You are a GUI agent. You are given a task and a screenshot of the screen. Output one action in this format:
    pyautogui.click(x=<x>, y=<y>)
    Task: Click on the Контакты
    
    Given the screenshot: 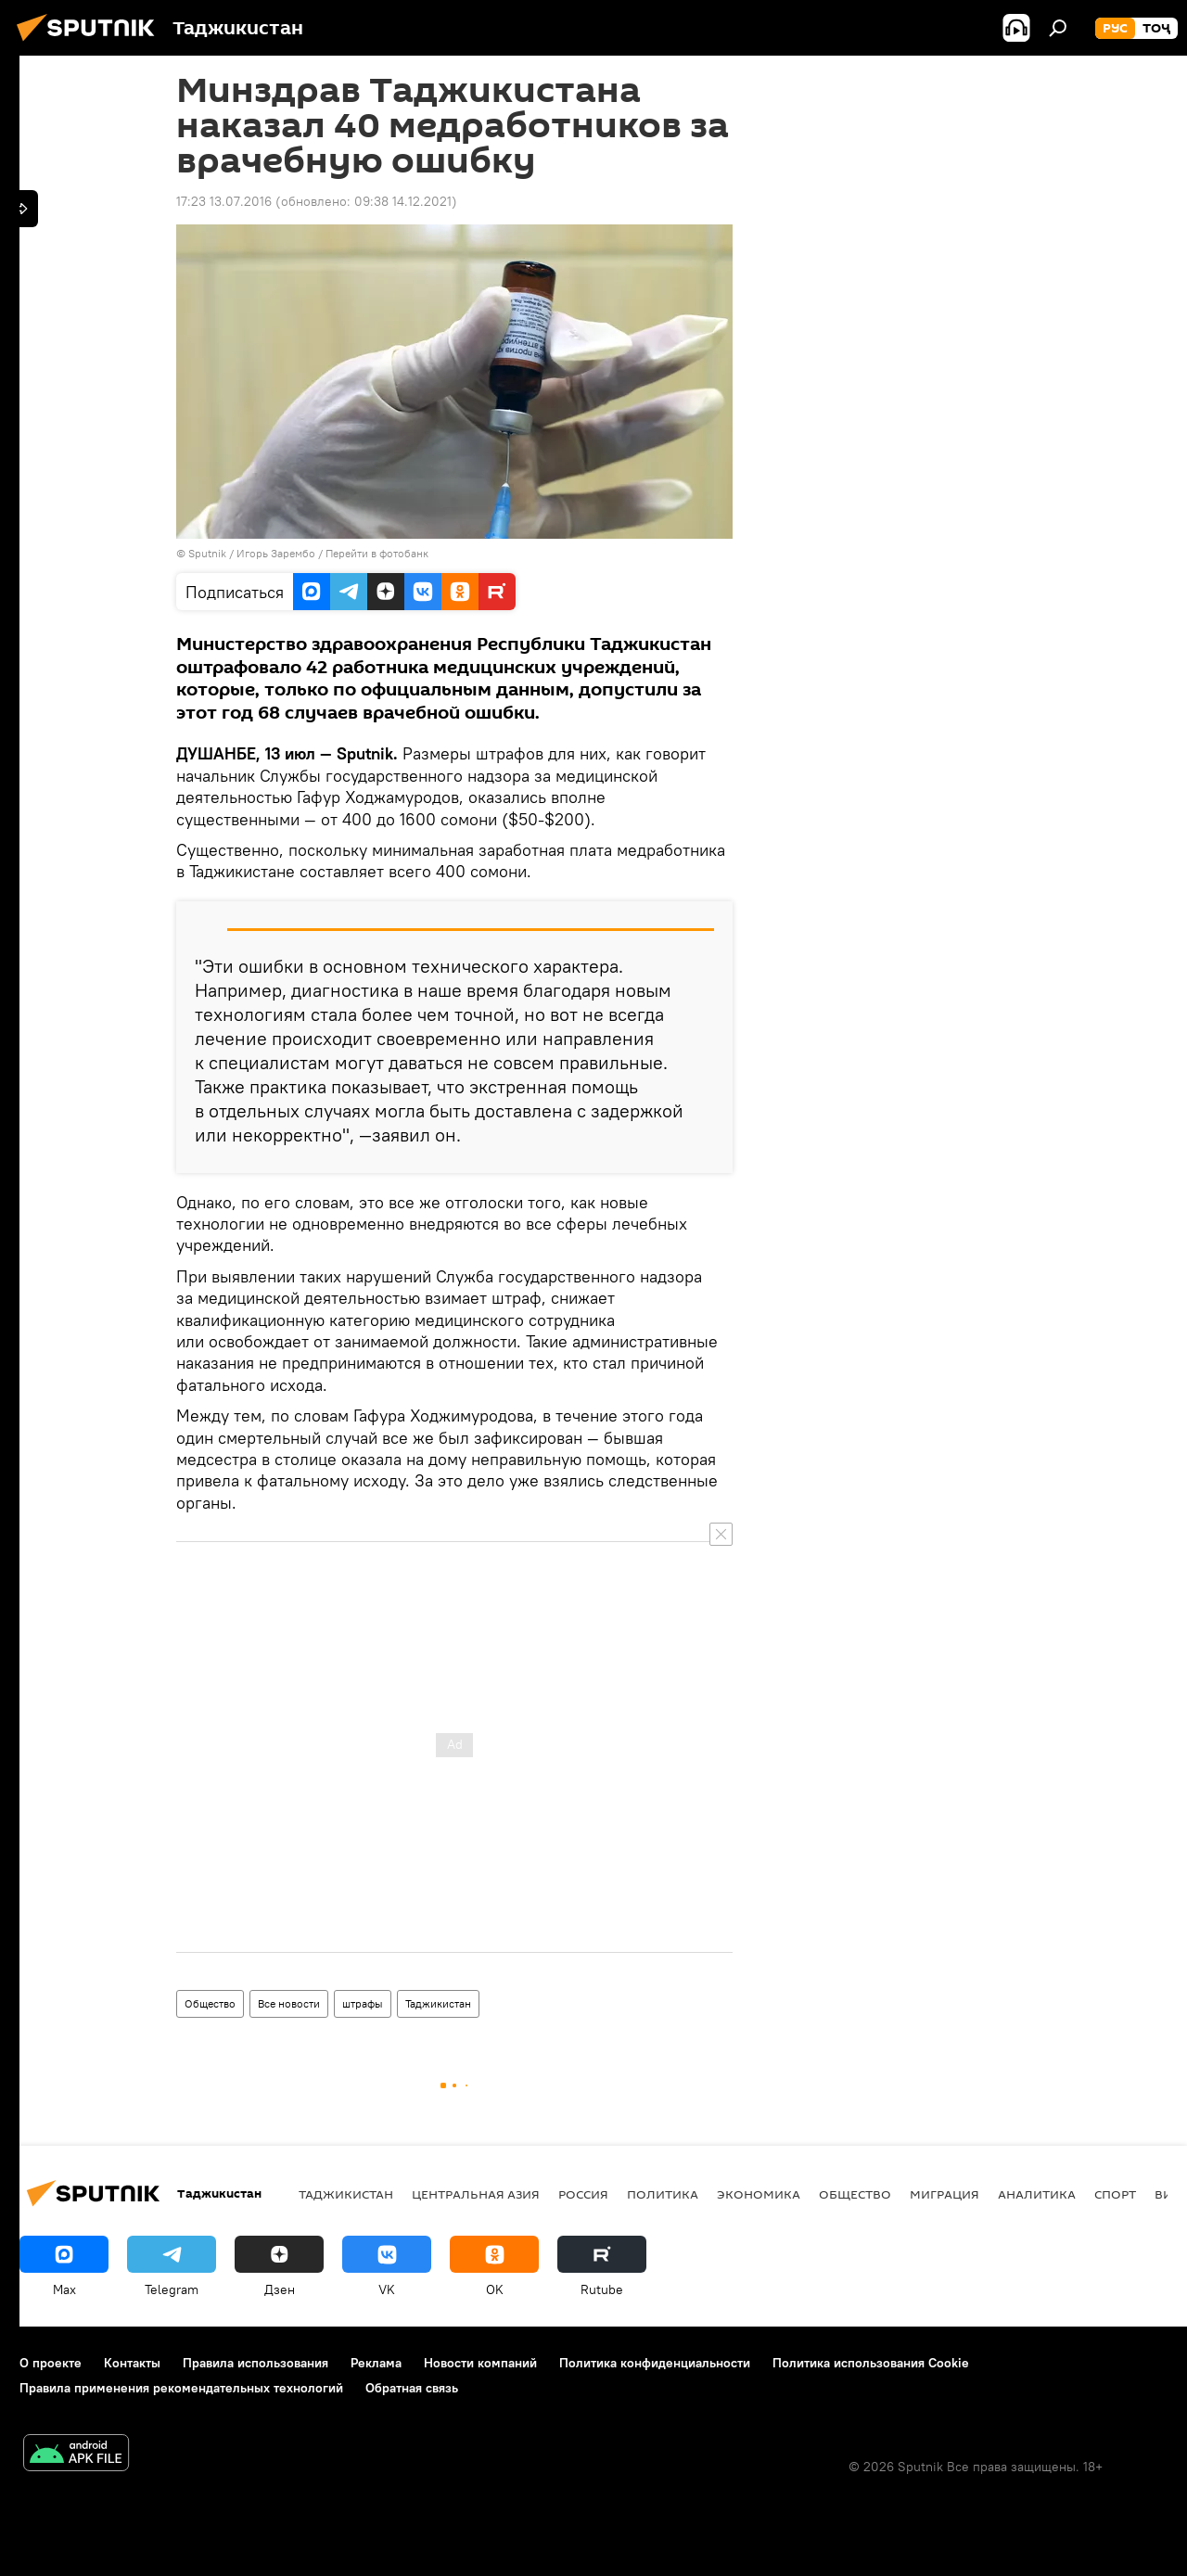 What is the action you would take?
    pyautogui.click(x=132, y=2362)
    